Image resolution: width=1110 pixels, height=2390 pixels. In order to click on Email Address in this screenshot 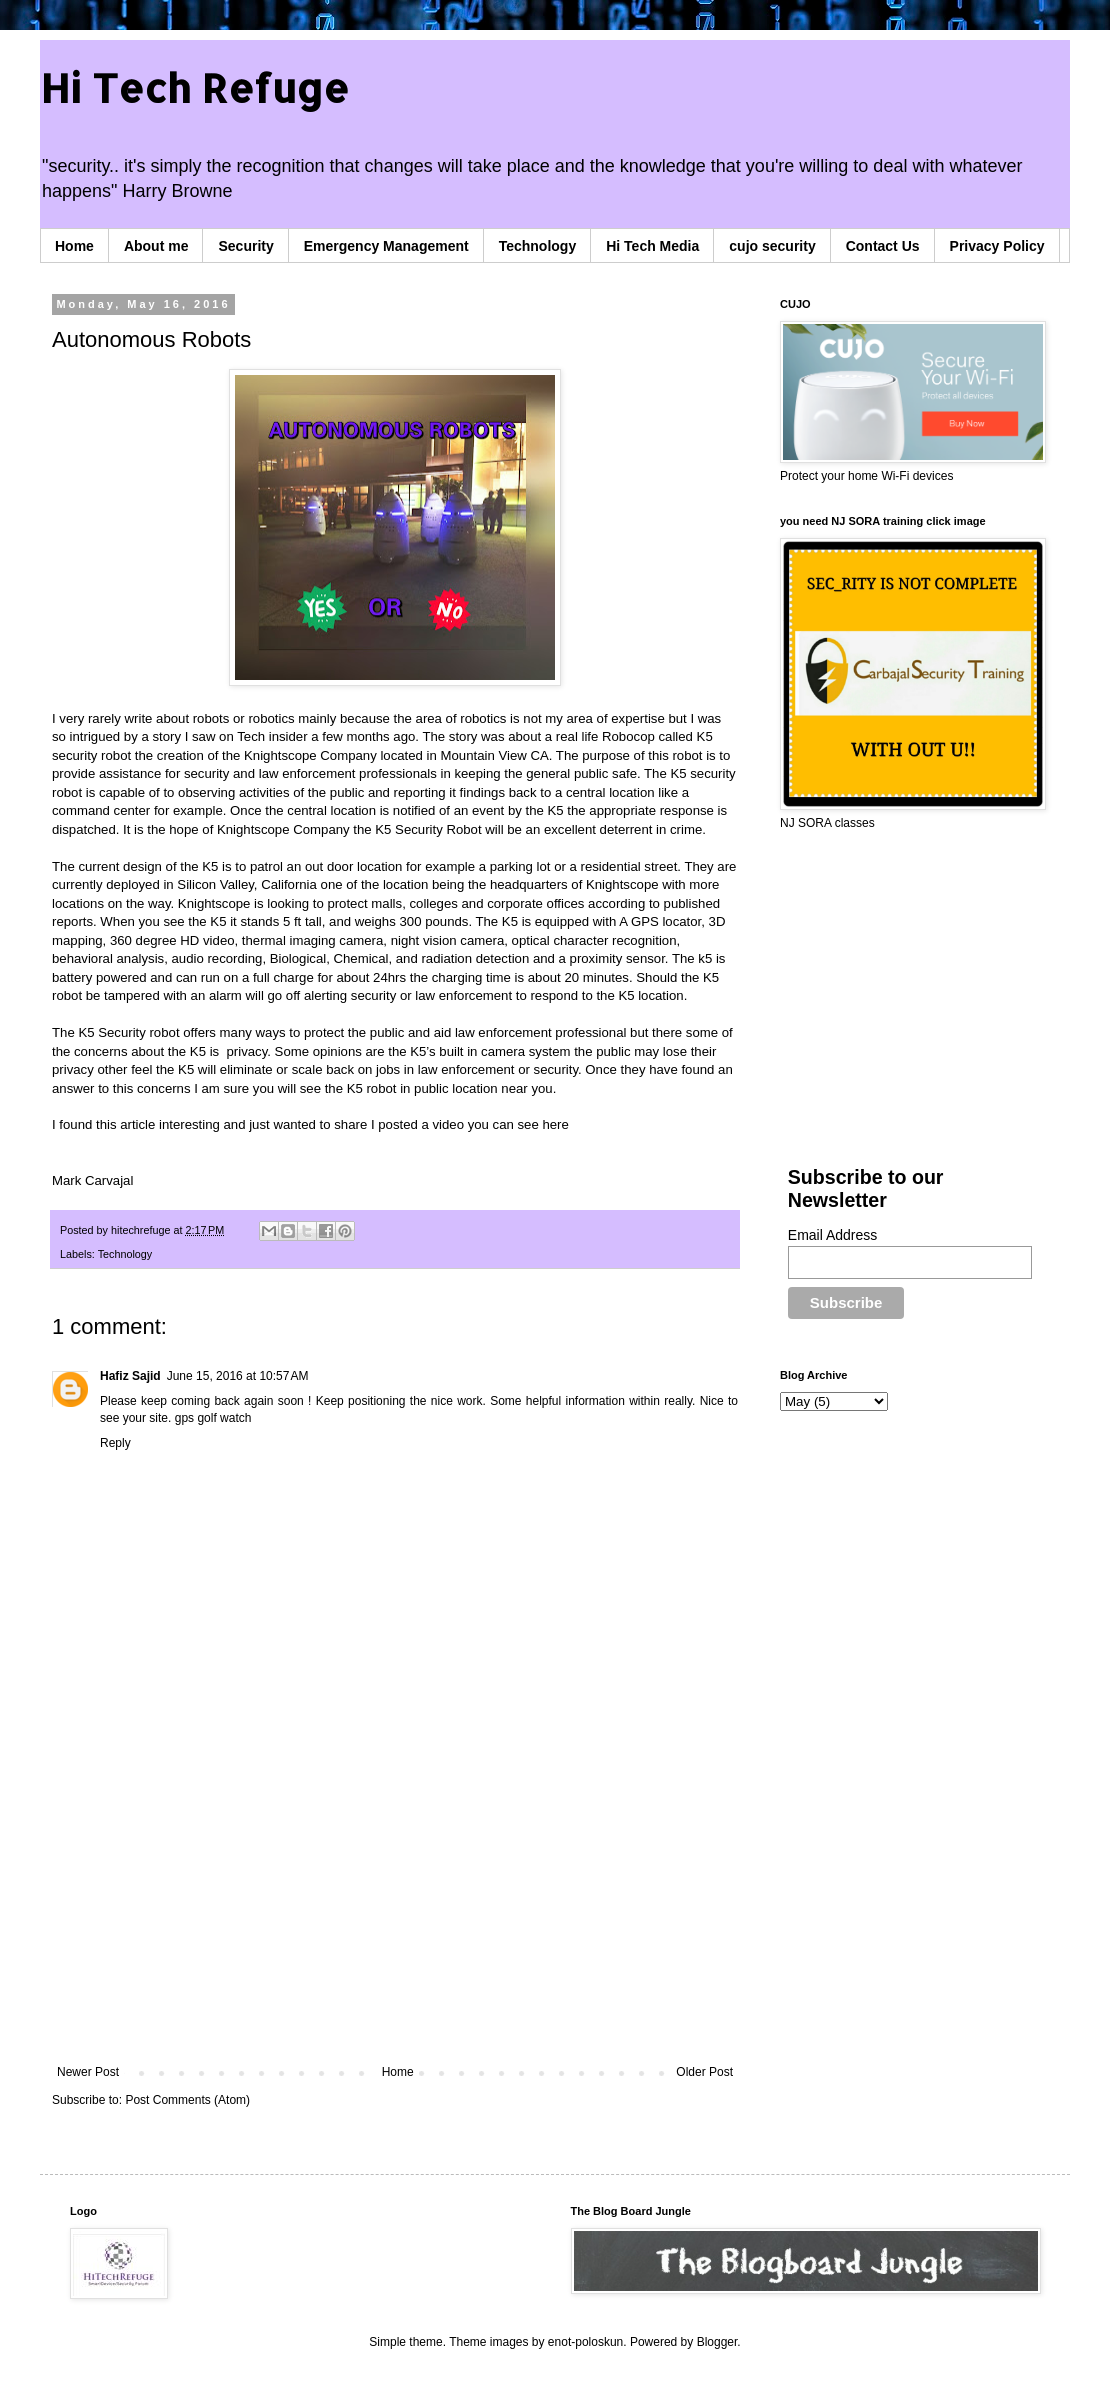, I will do `click(832, 1235)`.